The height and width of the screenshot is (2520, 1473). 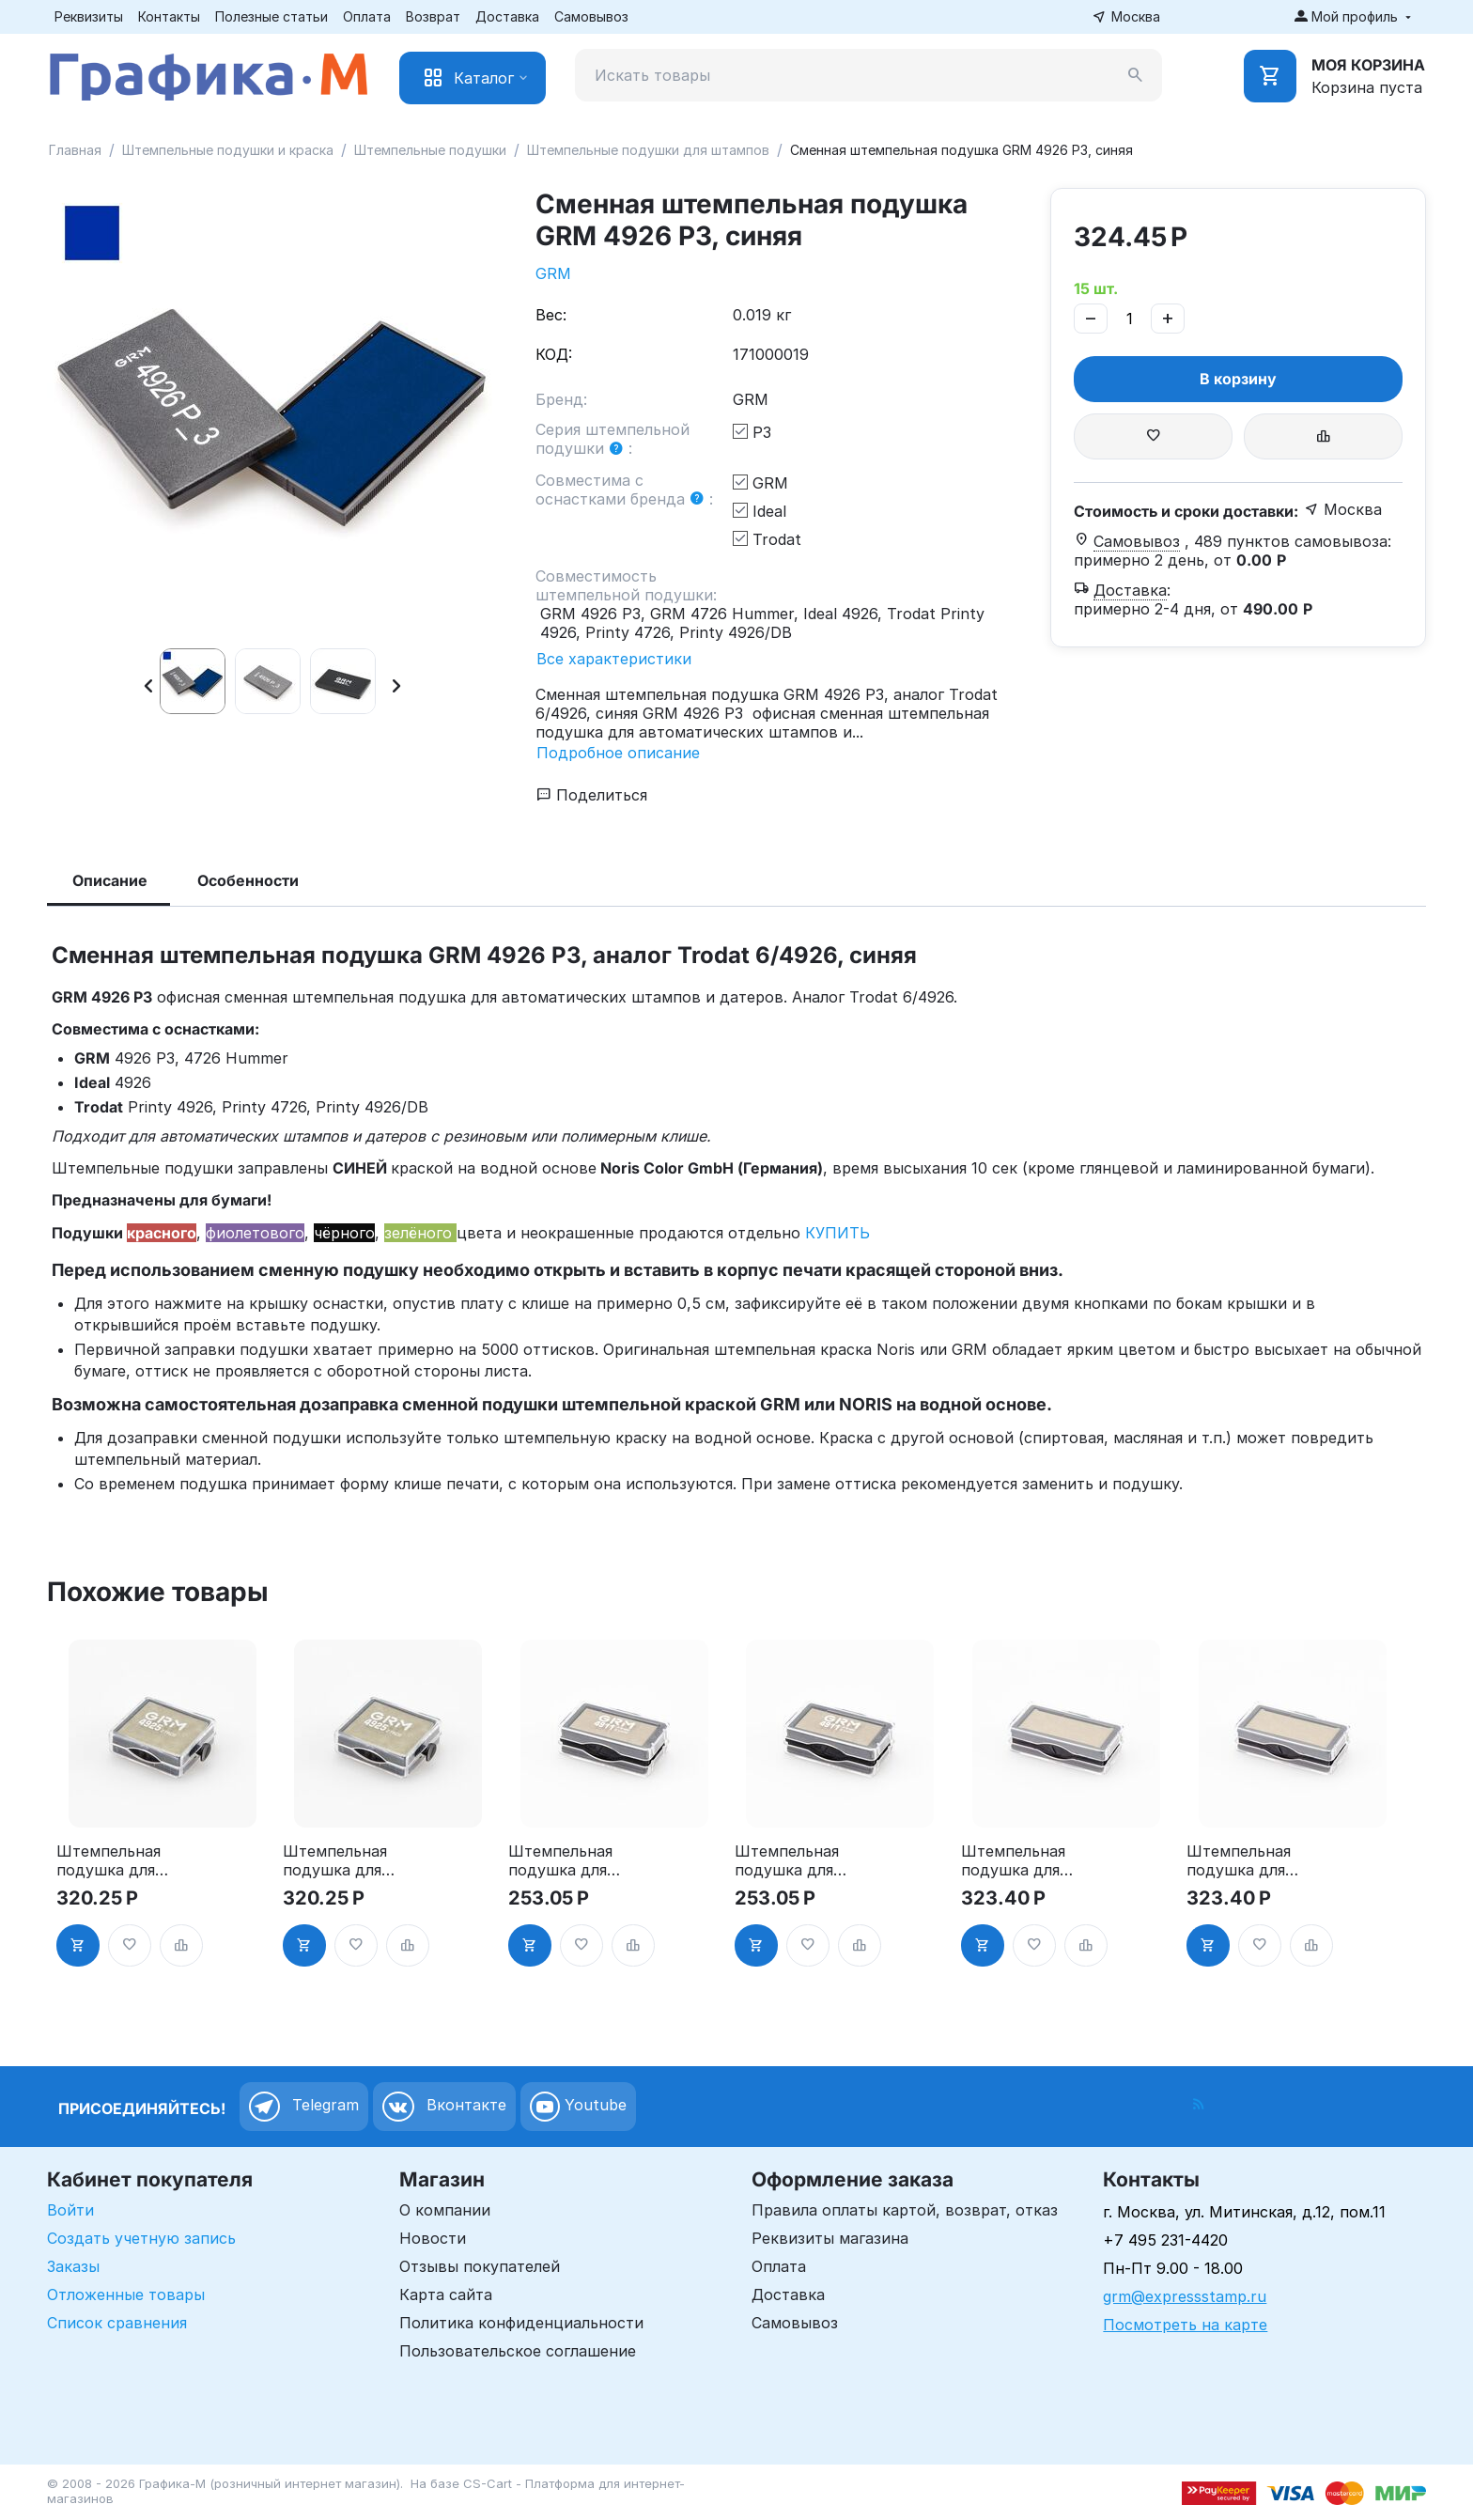 What do you see at coordinates (1184, 2296) in the screenshot?
I see `grm@expressstamp.ru` at bounding box center [1184, 2296].